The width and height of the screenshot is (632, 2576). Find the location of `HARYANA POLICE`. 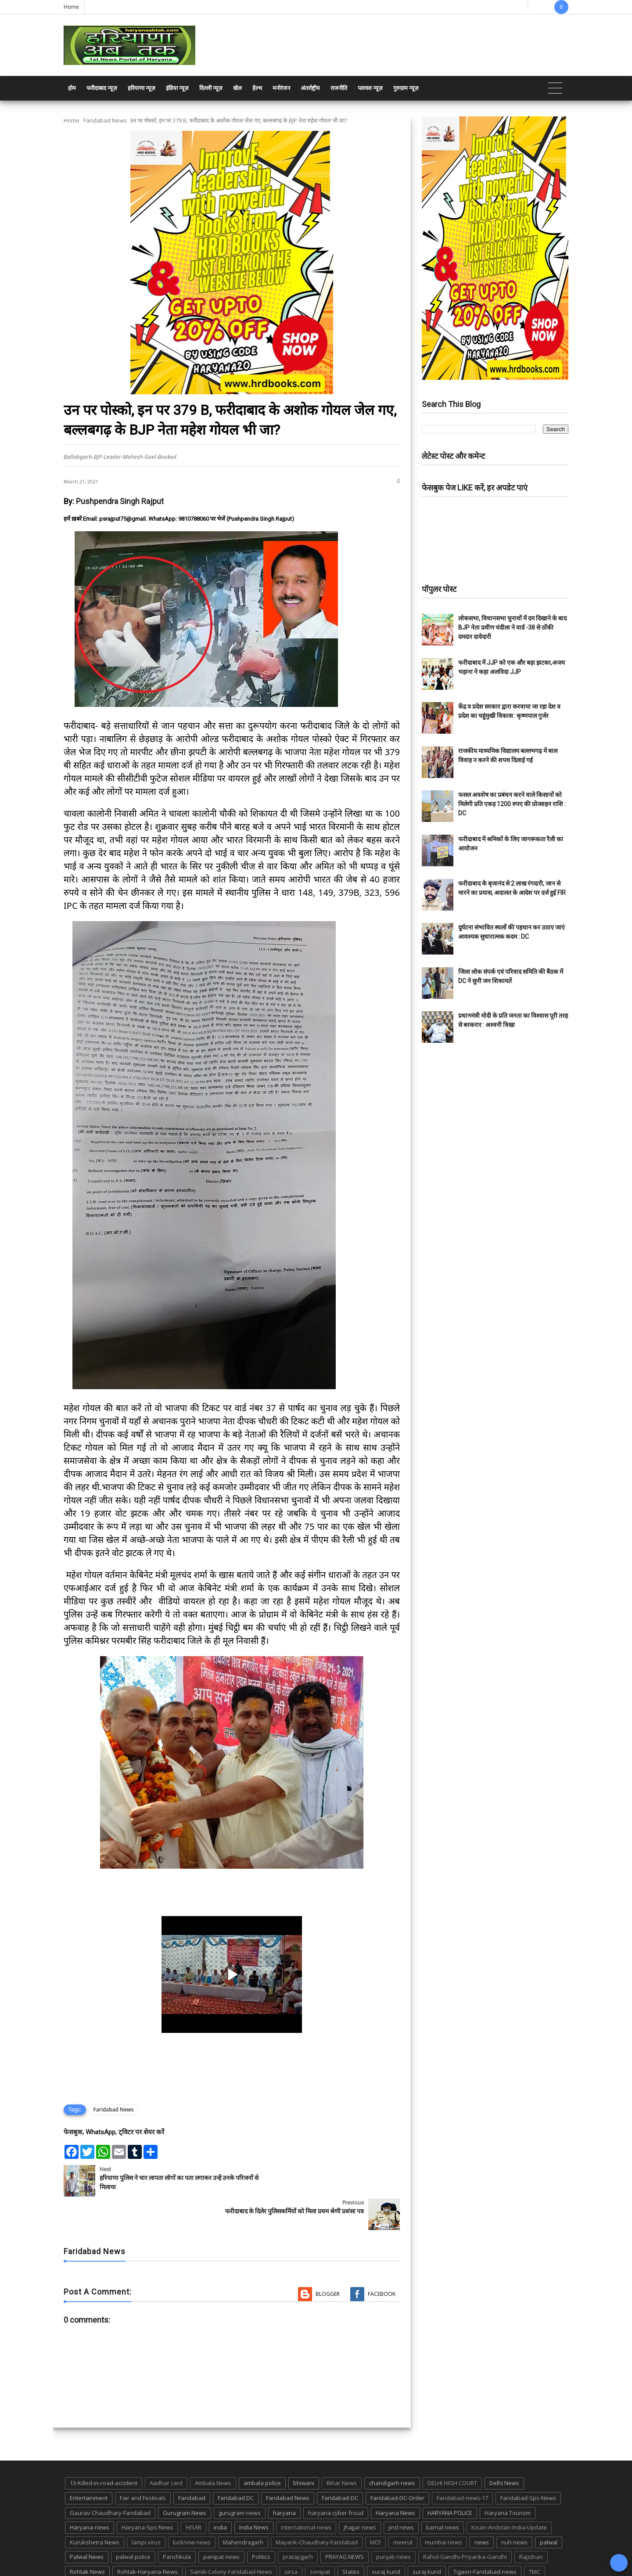

HARYANA POLICE is located at coordinates (449, 2479).